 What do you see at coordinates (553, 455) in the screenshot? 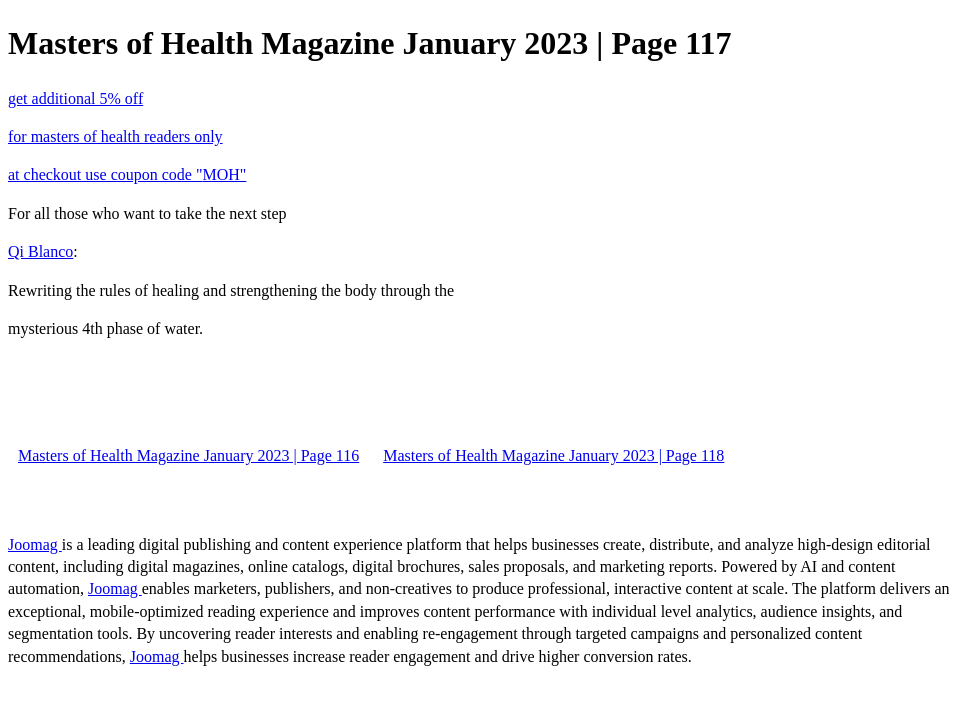
I see `Masters of Health Magazine January 2023 | Page 118` at bounding box center [553, 455].